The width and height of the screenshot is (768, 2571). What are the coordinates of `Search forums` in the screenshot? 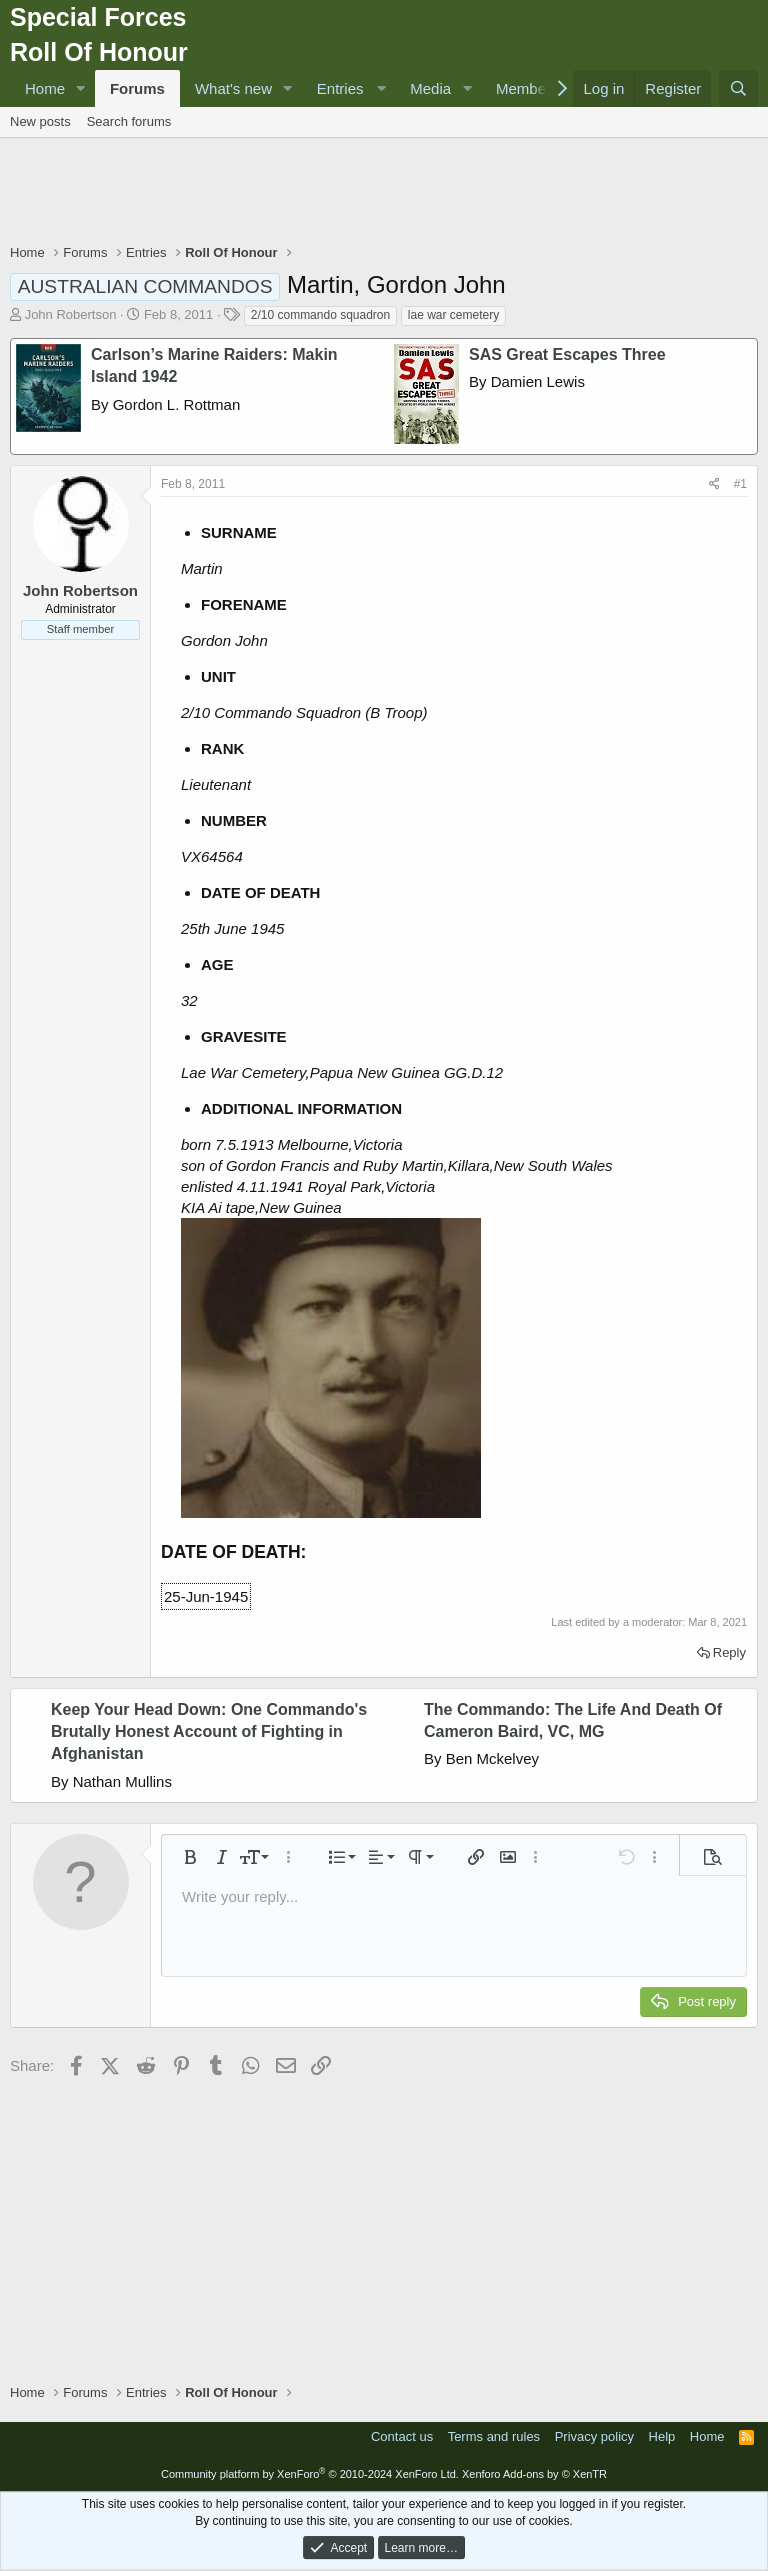 It's located at (129, 121).